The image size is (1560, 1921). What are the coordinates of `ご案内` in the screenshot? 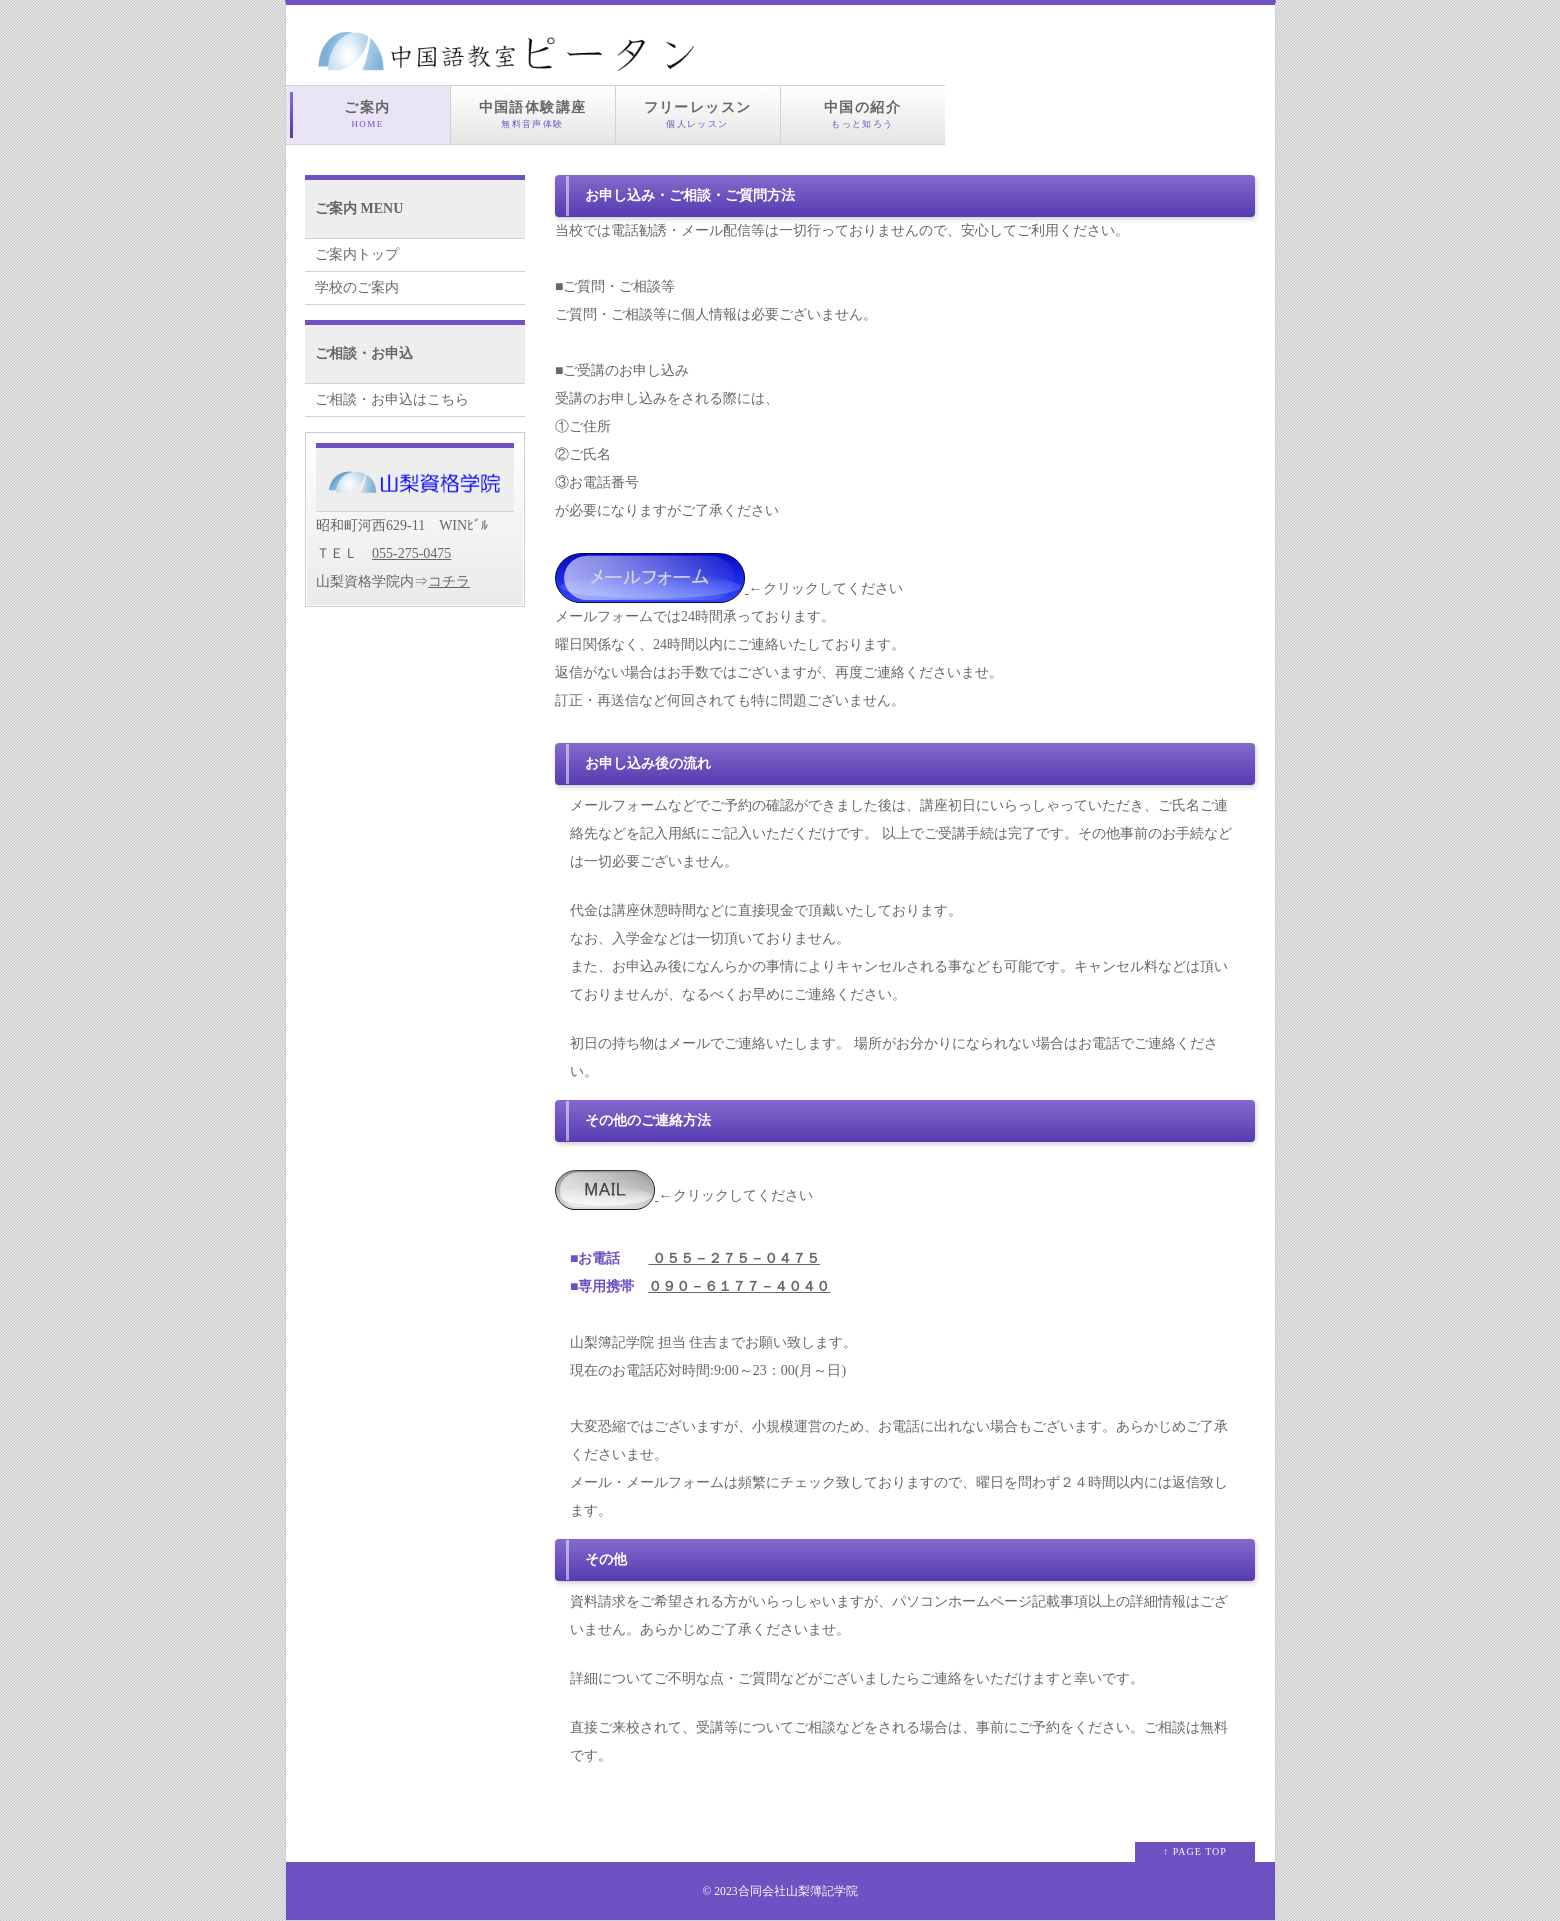 It's located at (368, 115).